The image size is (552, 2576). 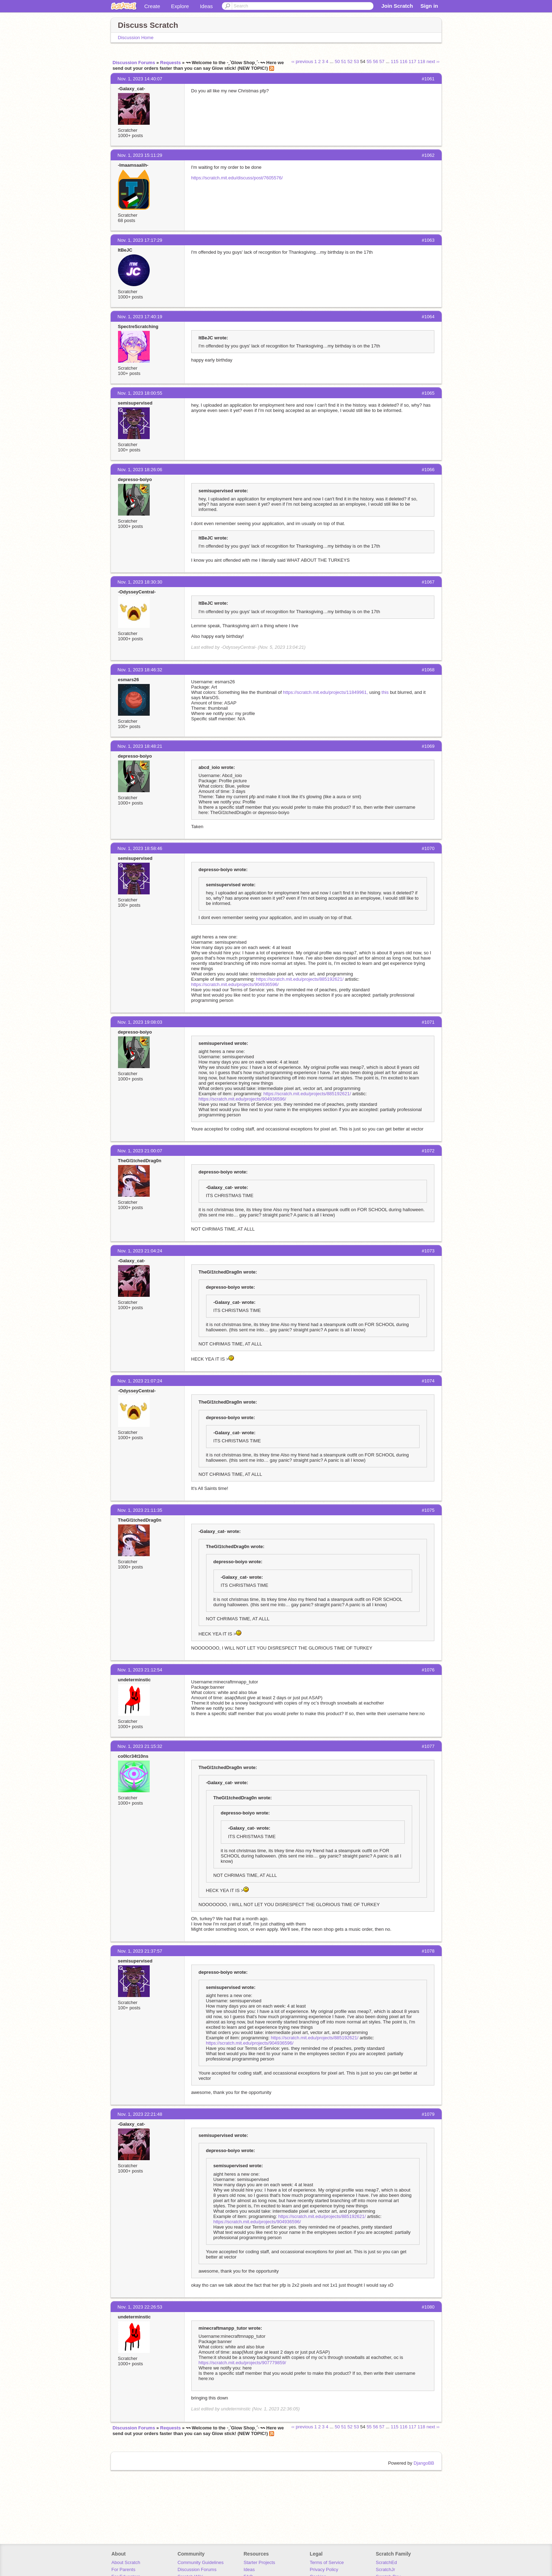 What do you see at coordinates (433, 61) in the screenshot?
I see `next ››` at bounding box center [433, 61].